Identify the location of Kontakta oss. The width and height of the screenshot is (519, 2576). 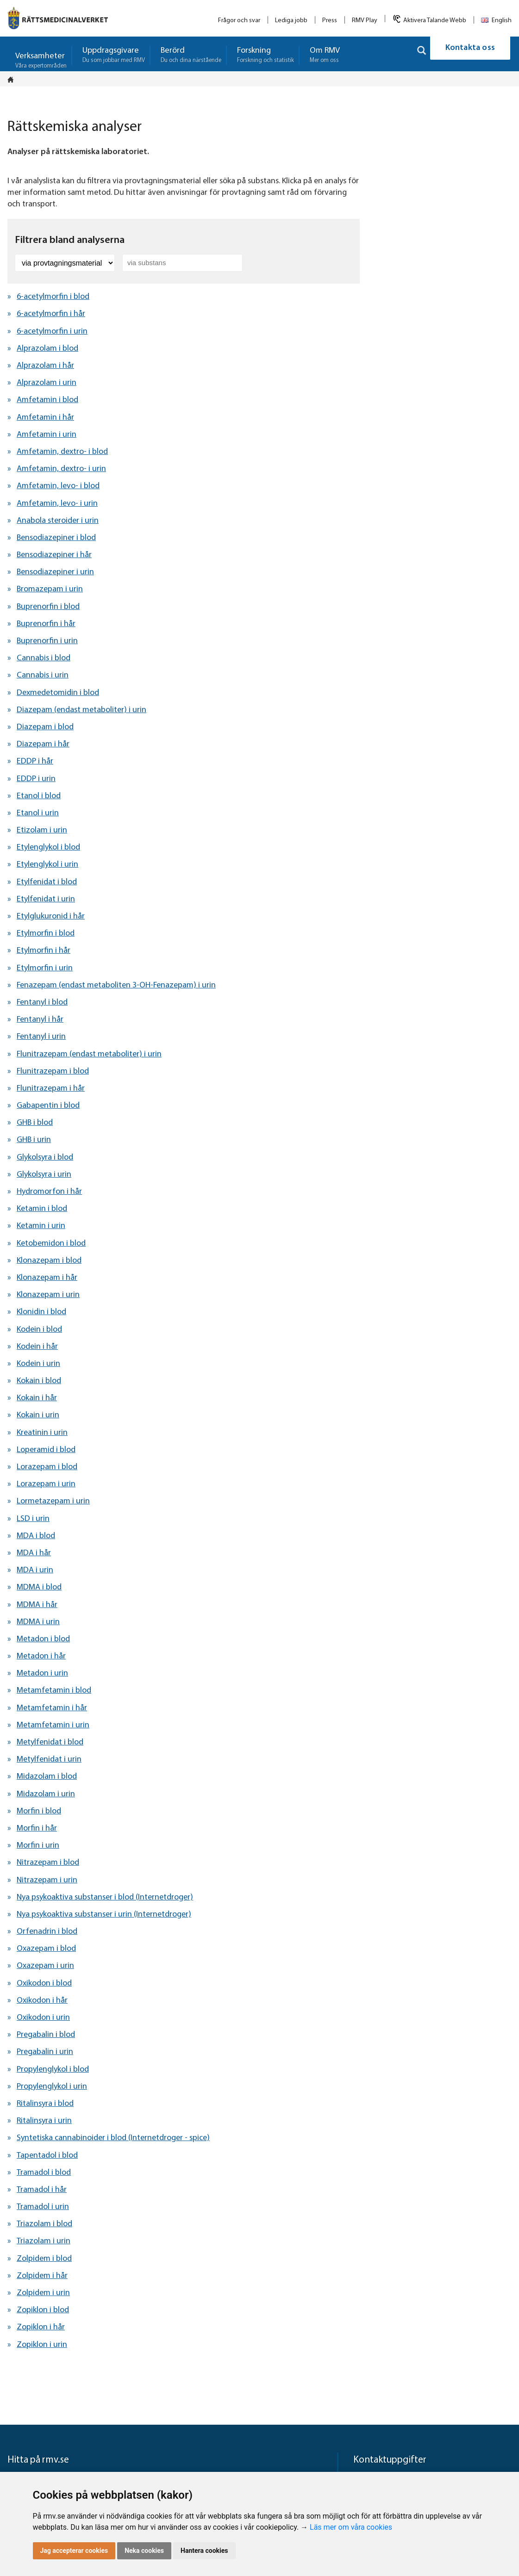
(470, 54).